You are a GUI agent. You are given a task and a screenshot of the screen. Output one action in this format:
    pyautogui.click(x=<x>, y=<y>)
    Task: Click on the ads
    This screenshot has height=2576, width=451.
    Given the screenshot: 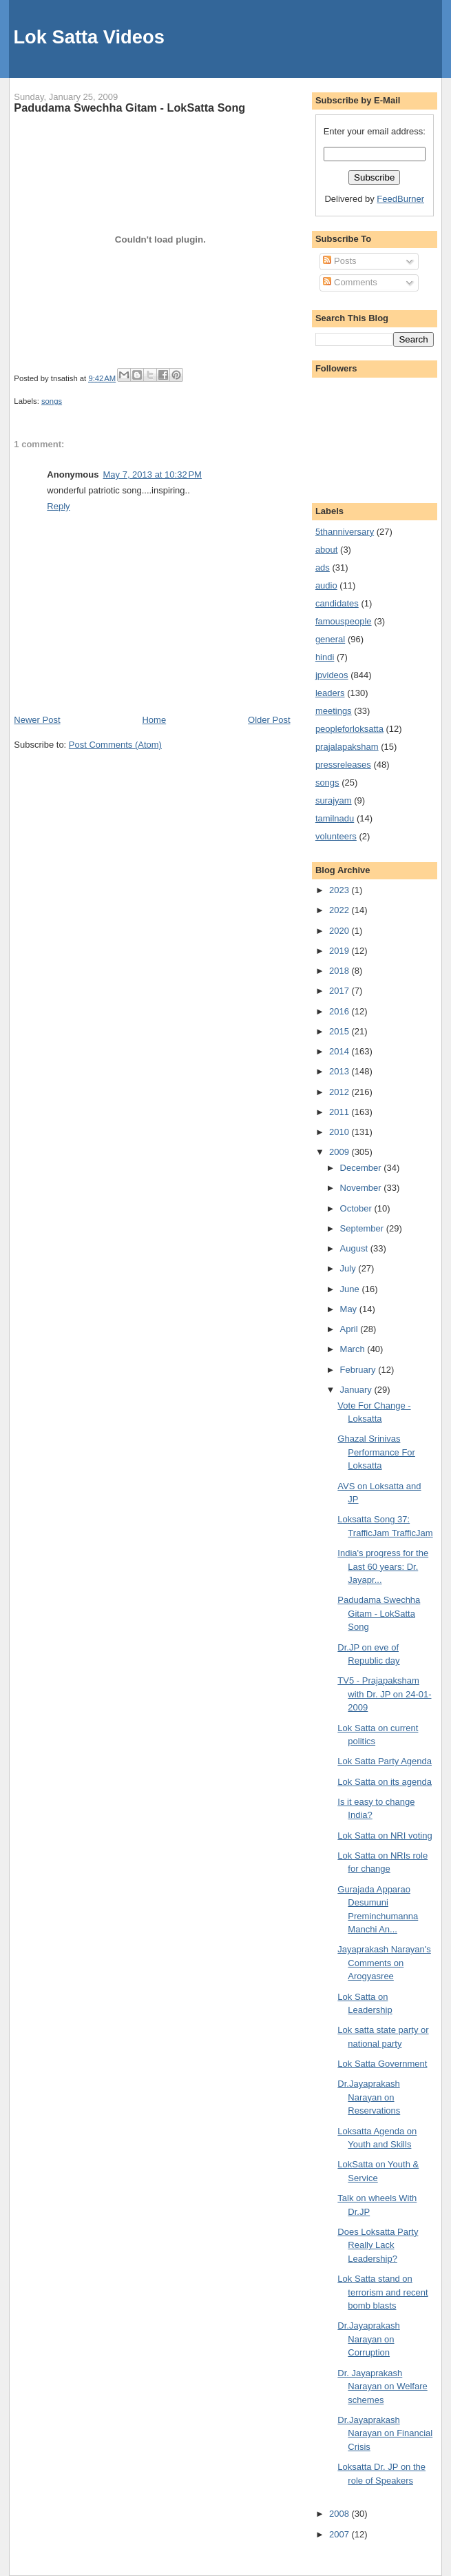 What is the action you would take?
    pyautogui.click(x=322, y=567)
    